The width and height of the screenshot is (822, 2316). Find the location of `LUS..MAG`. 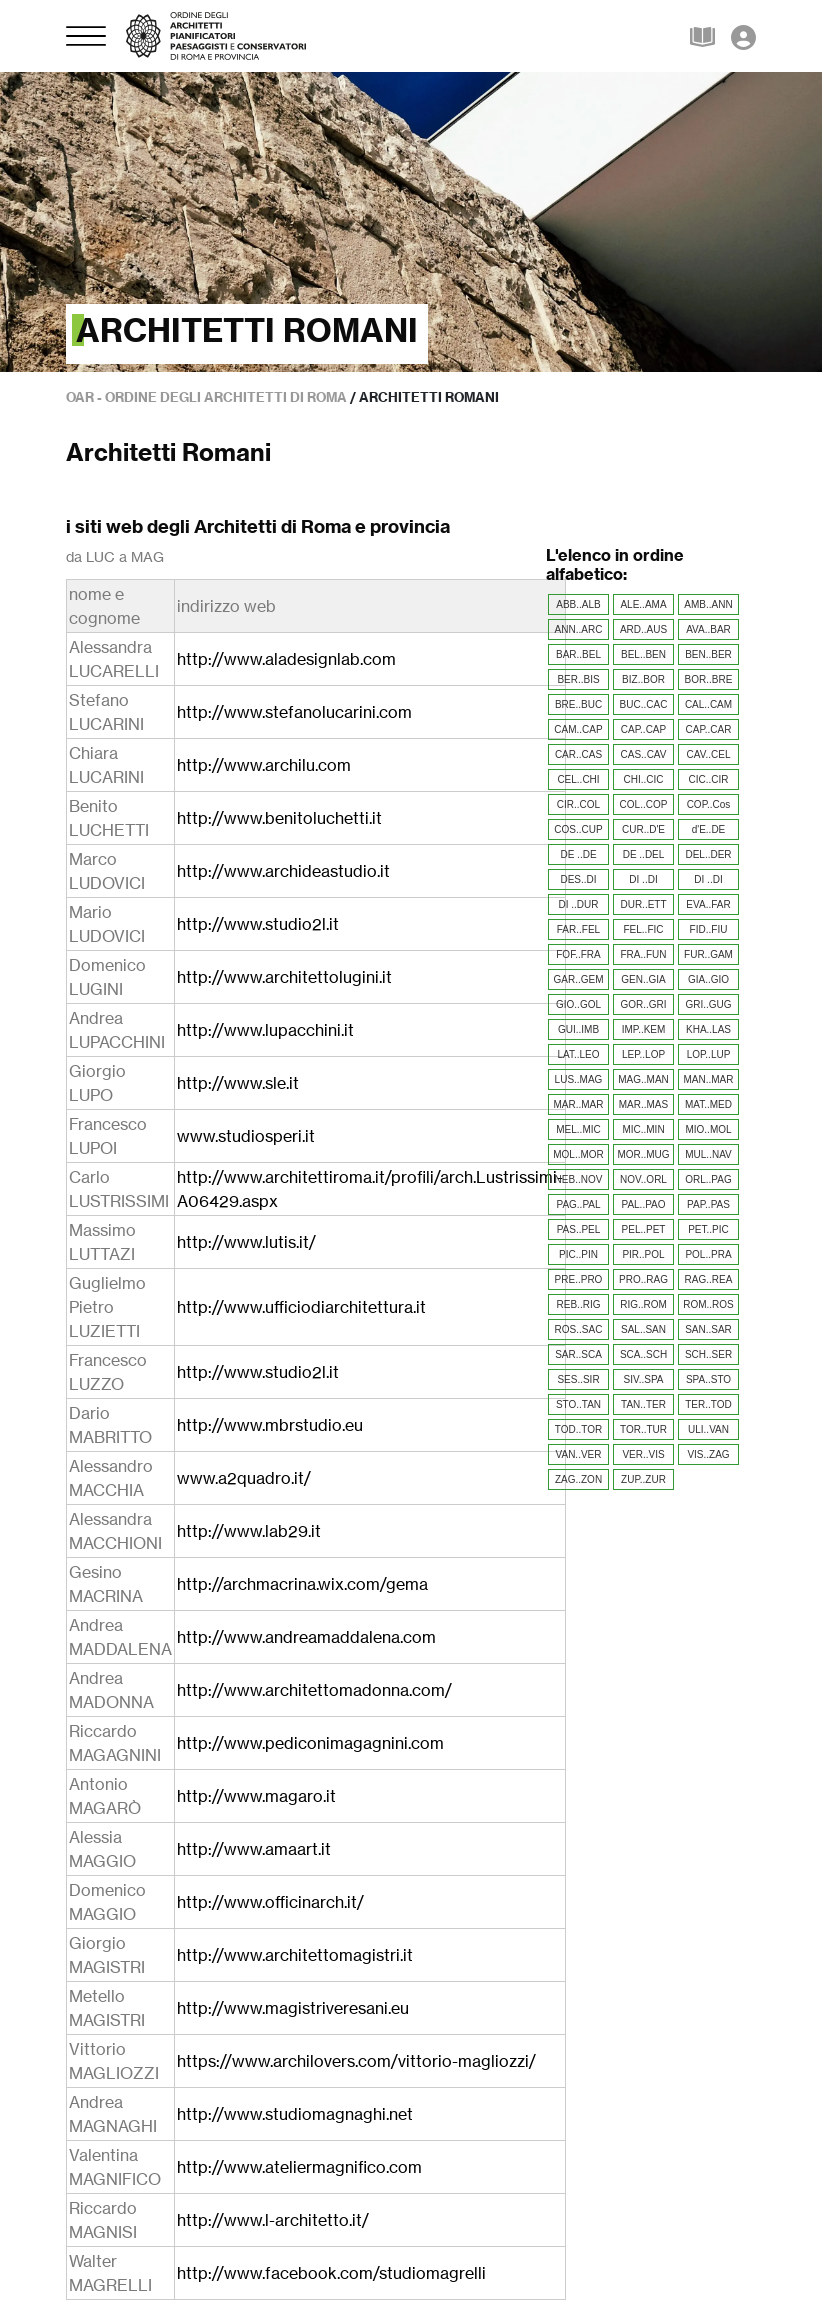

LUS..MAG is located at coordinates (579, 1079).